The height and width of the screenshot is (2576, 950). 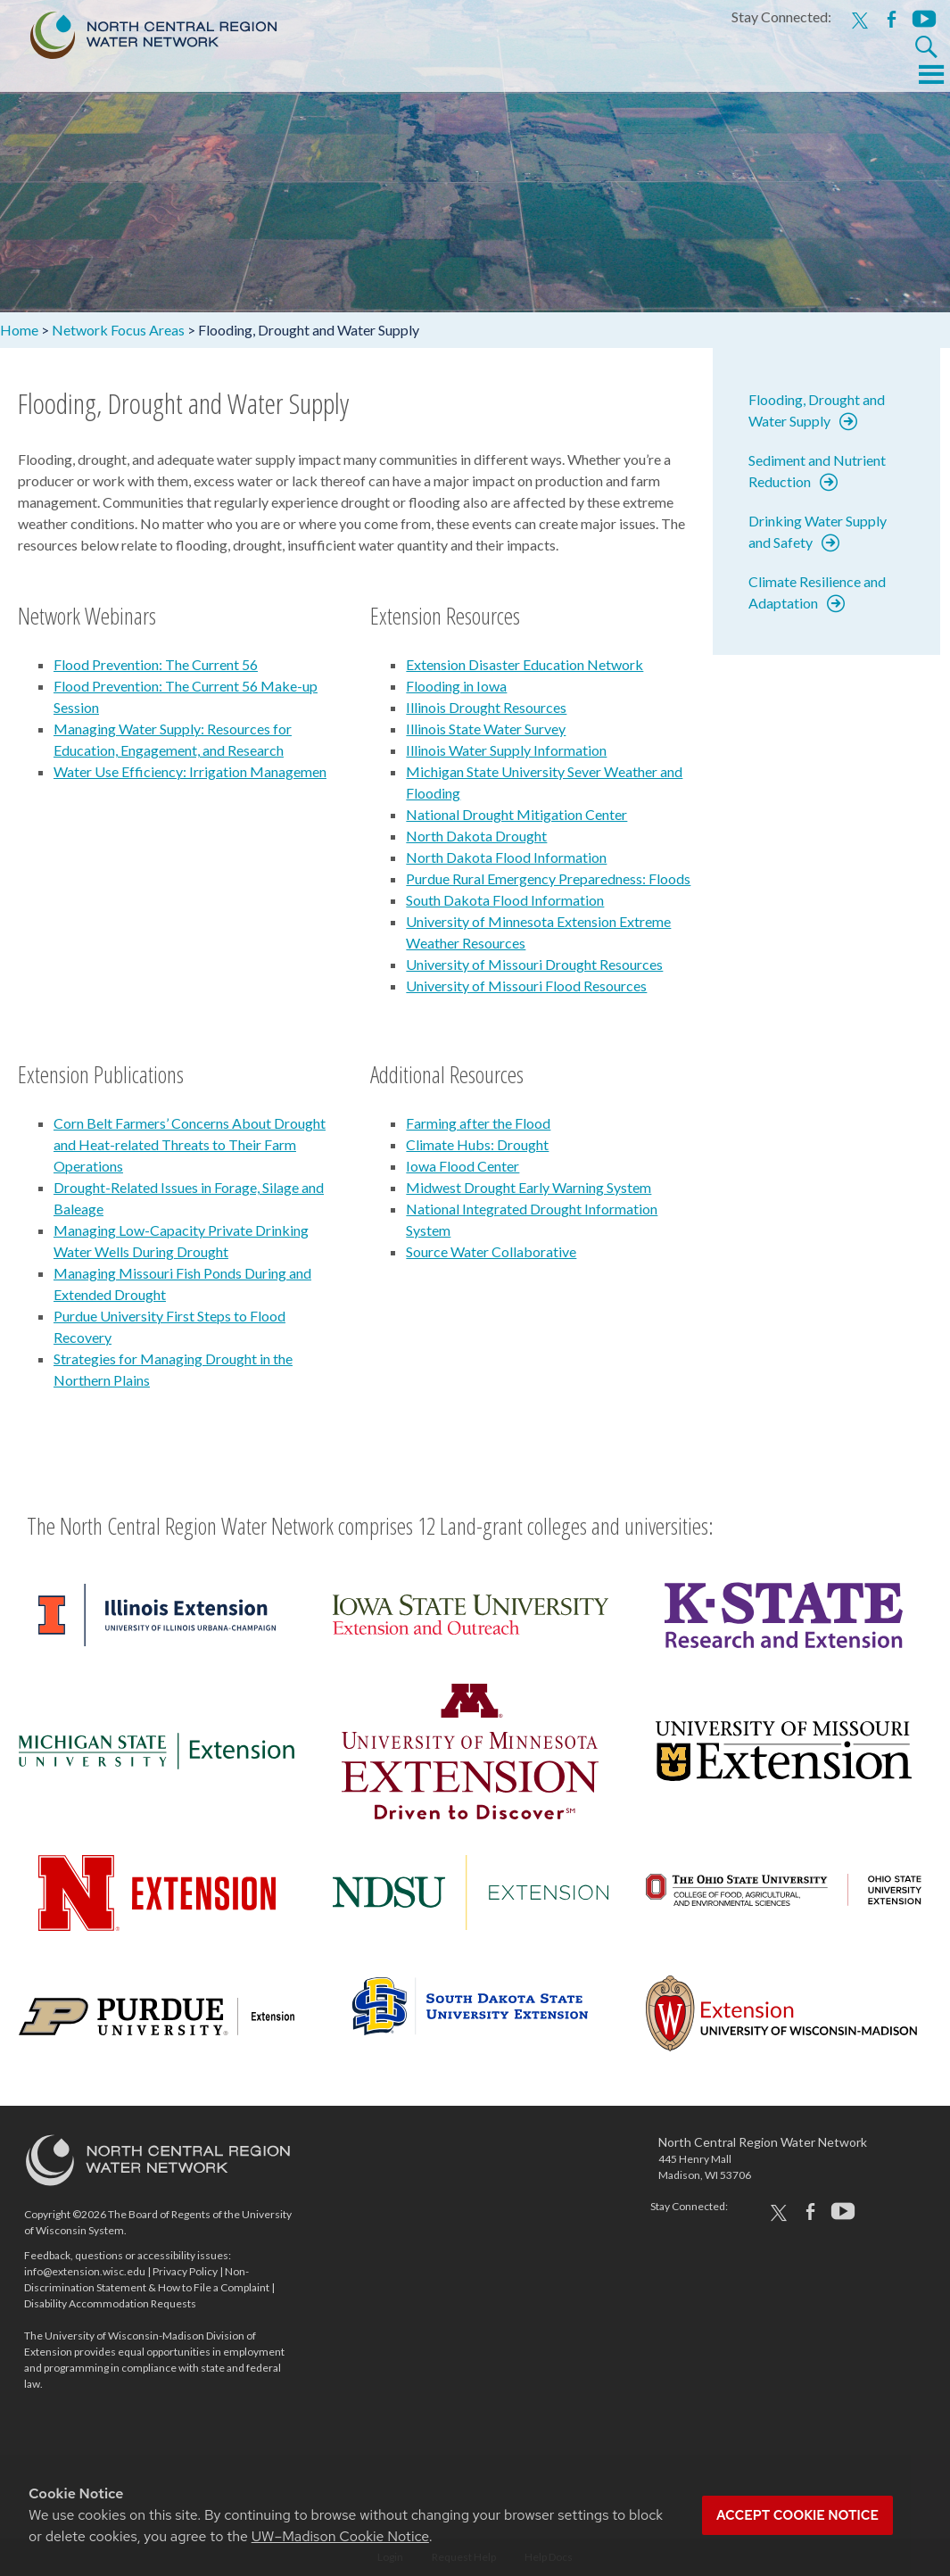 I want to click on info@extension.wisc.edu, so click(x=84, y=2271).